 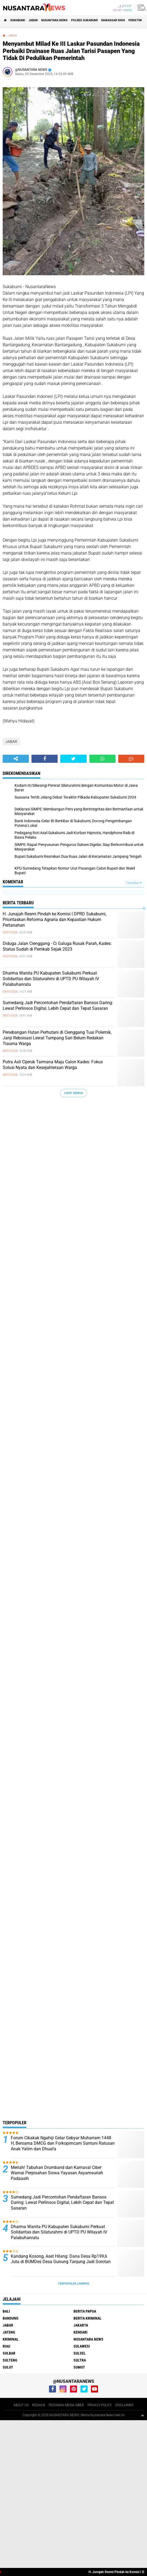 I want to click on Peristiwa, so click(x=136, y=20).